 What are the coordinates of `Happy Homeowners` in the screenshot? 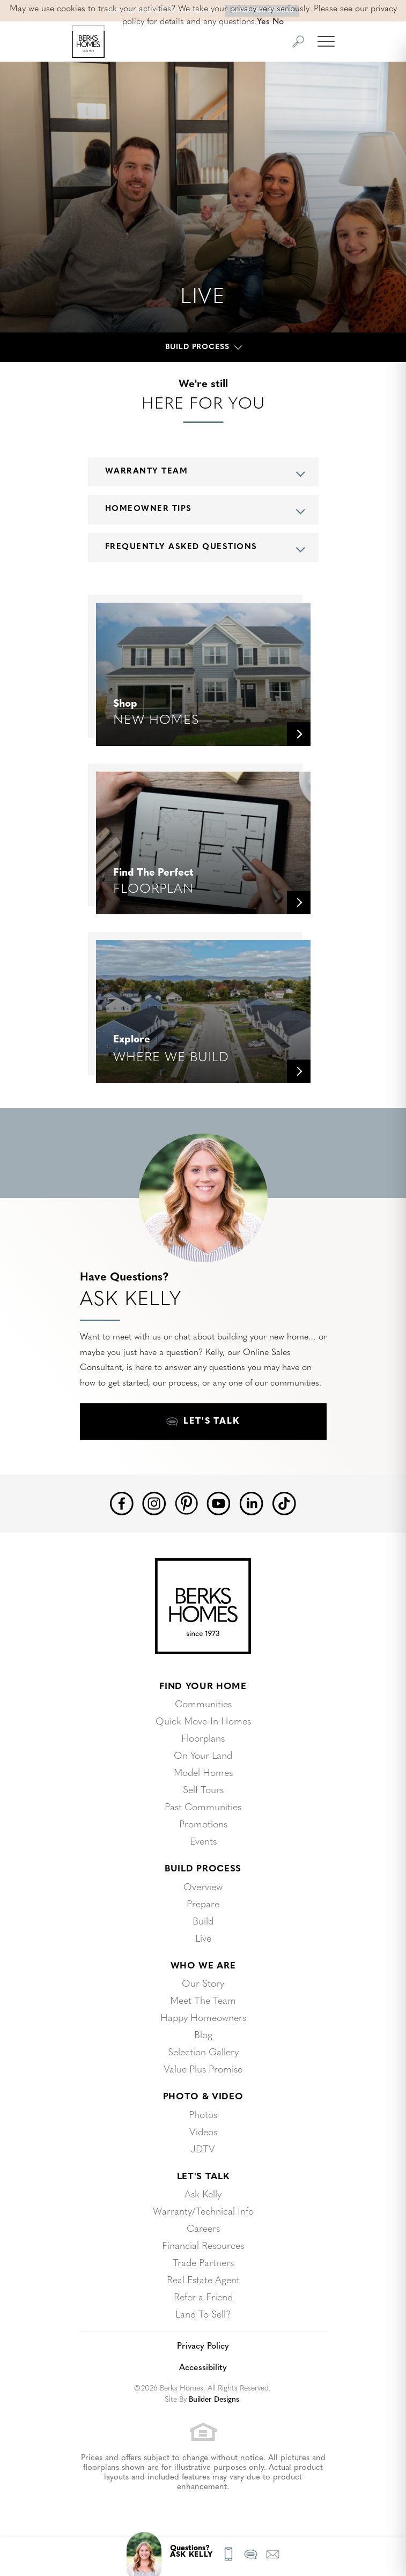 It's located at (203, 2019).